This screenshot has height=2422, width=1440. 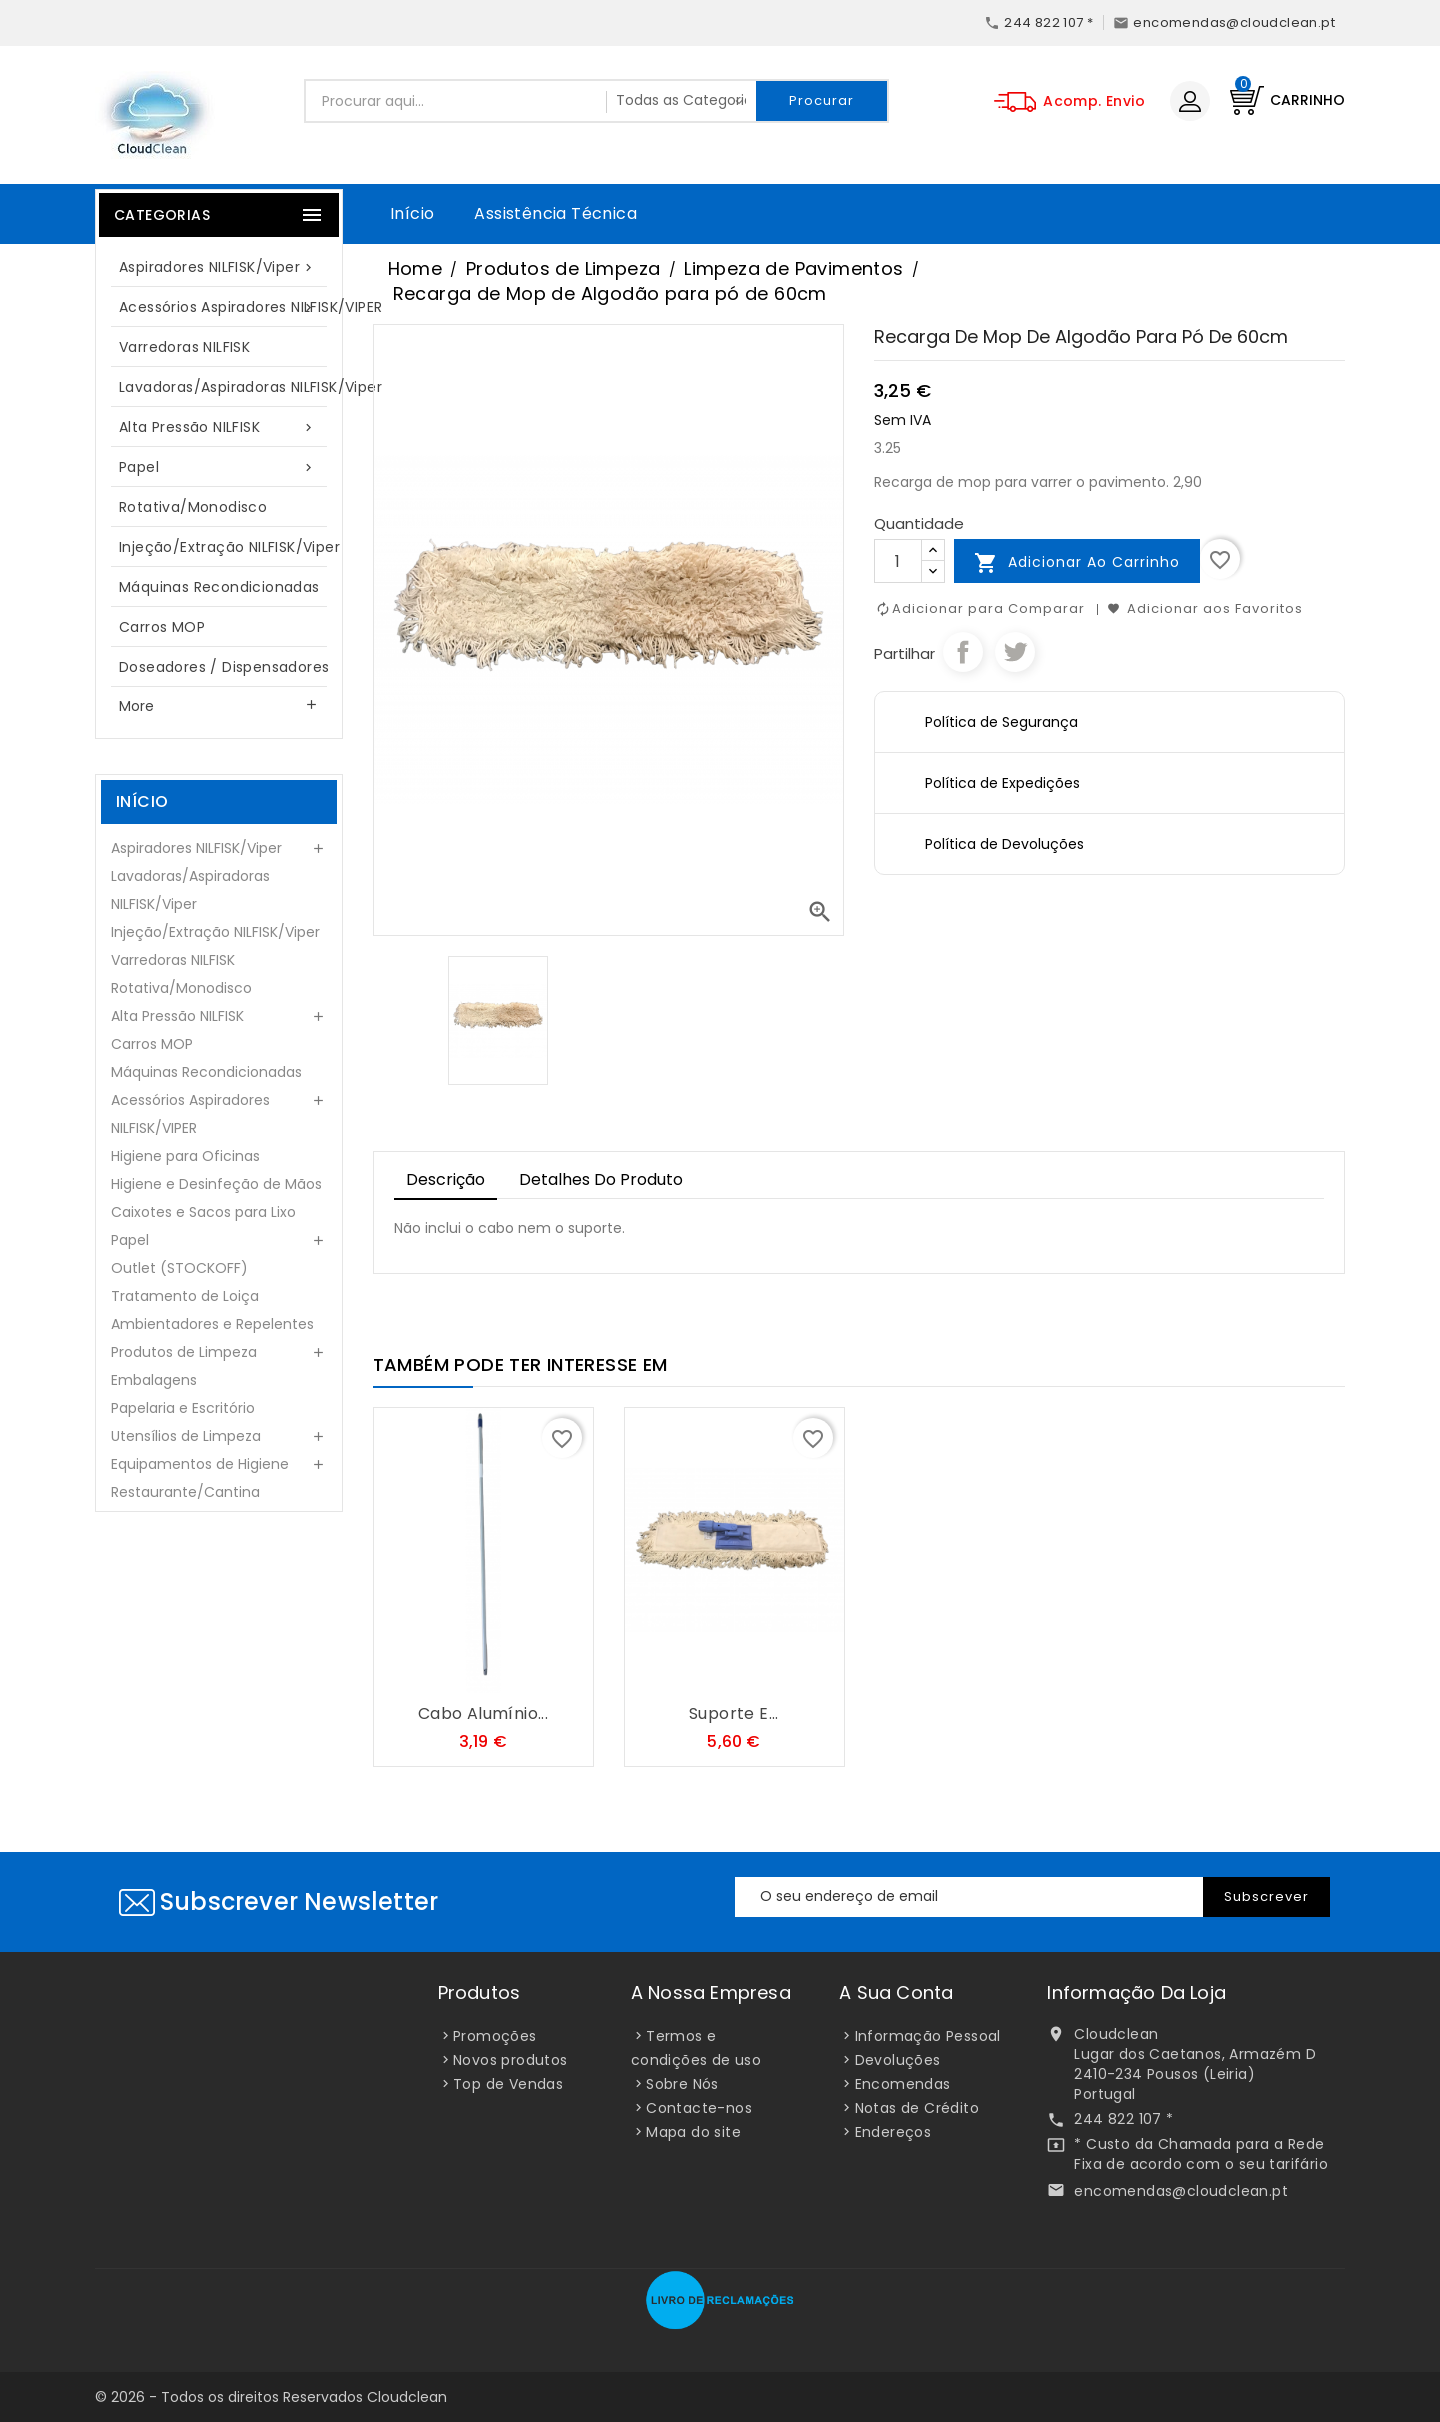 What do you see at coordinates (510, 2060) in the screenshot?
I see `Novos produtos` at bounding box center [510, 2060].